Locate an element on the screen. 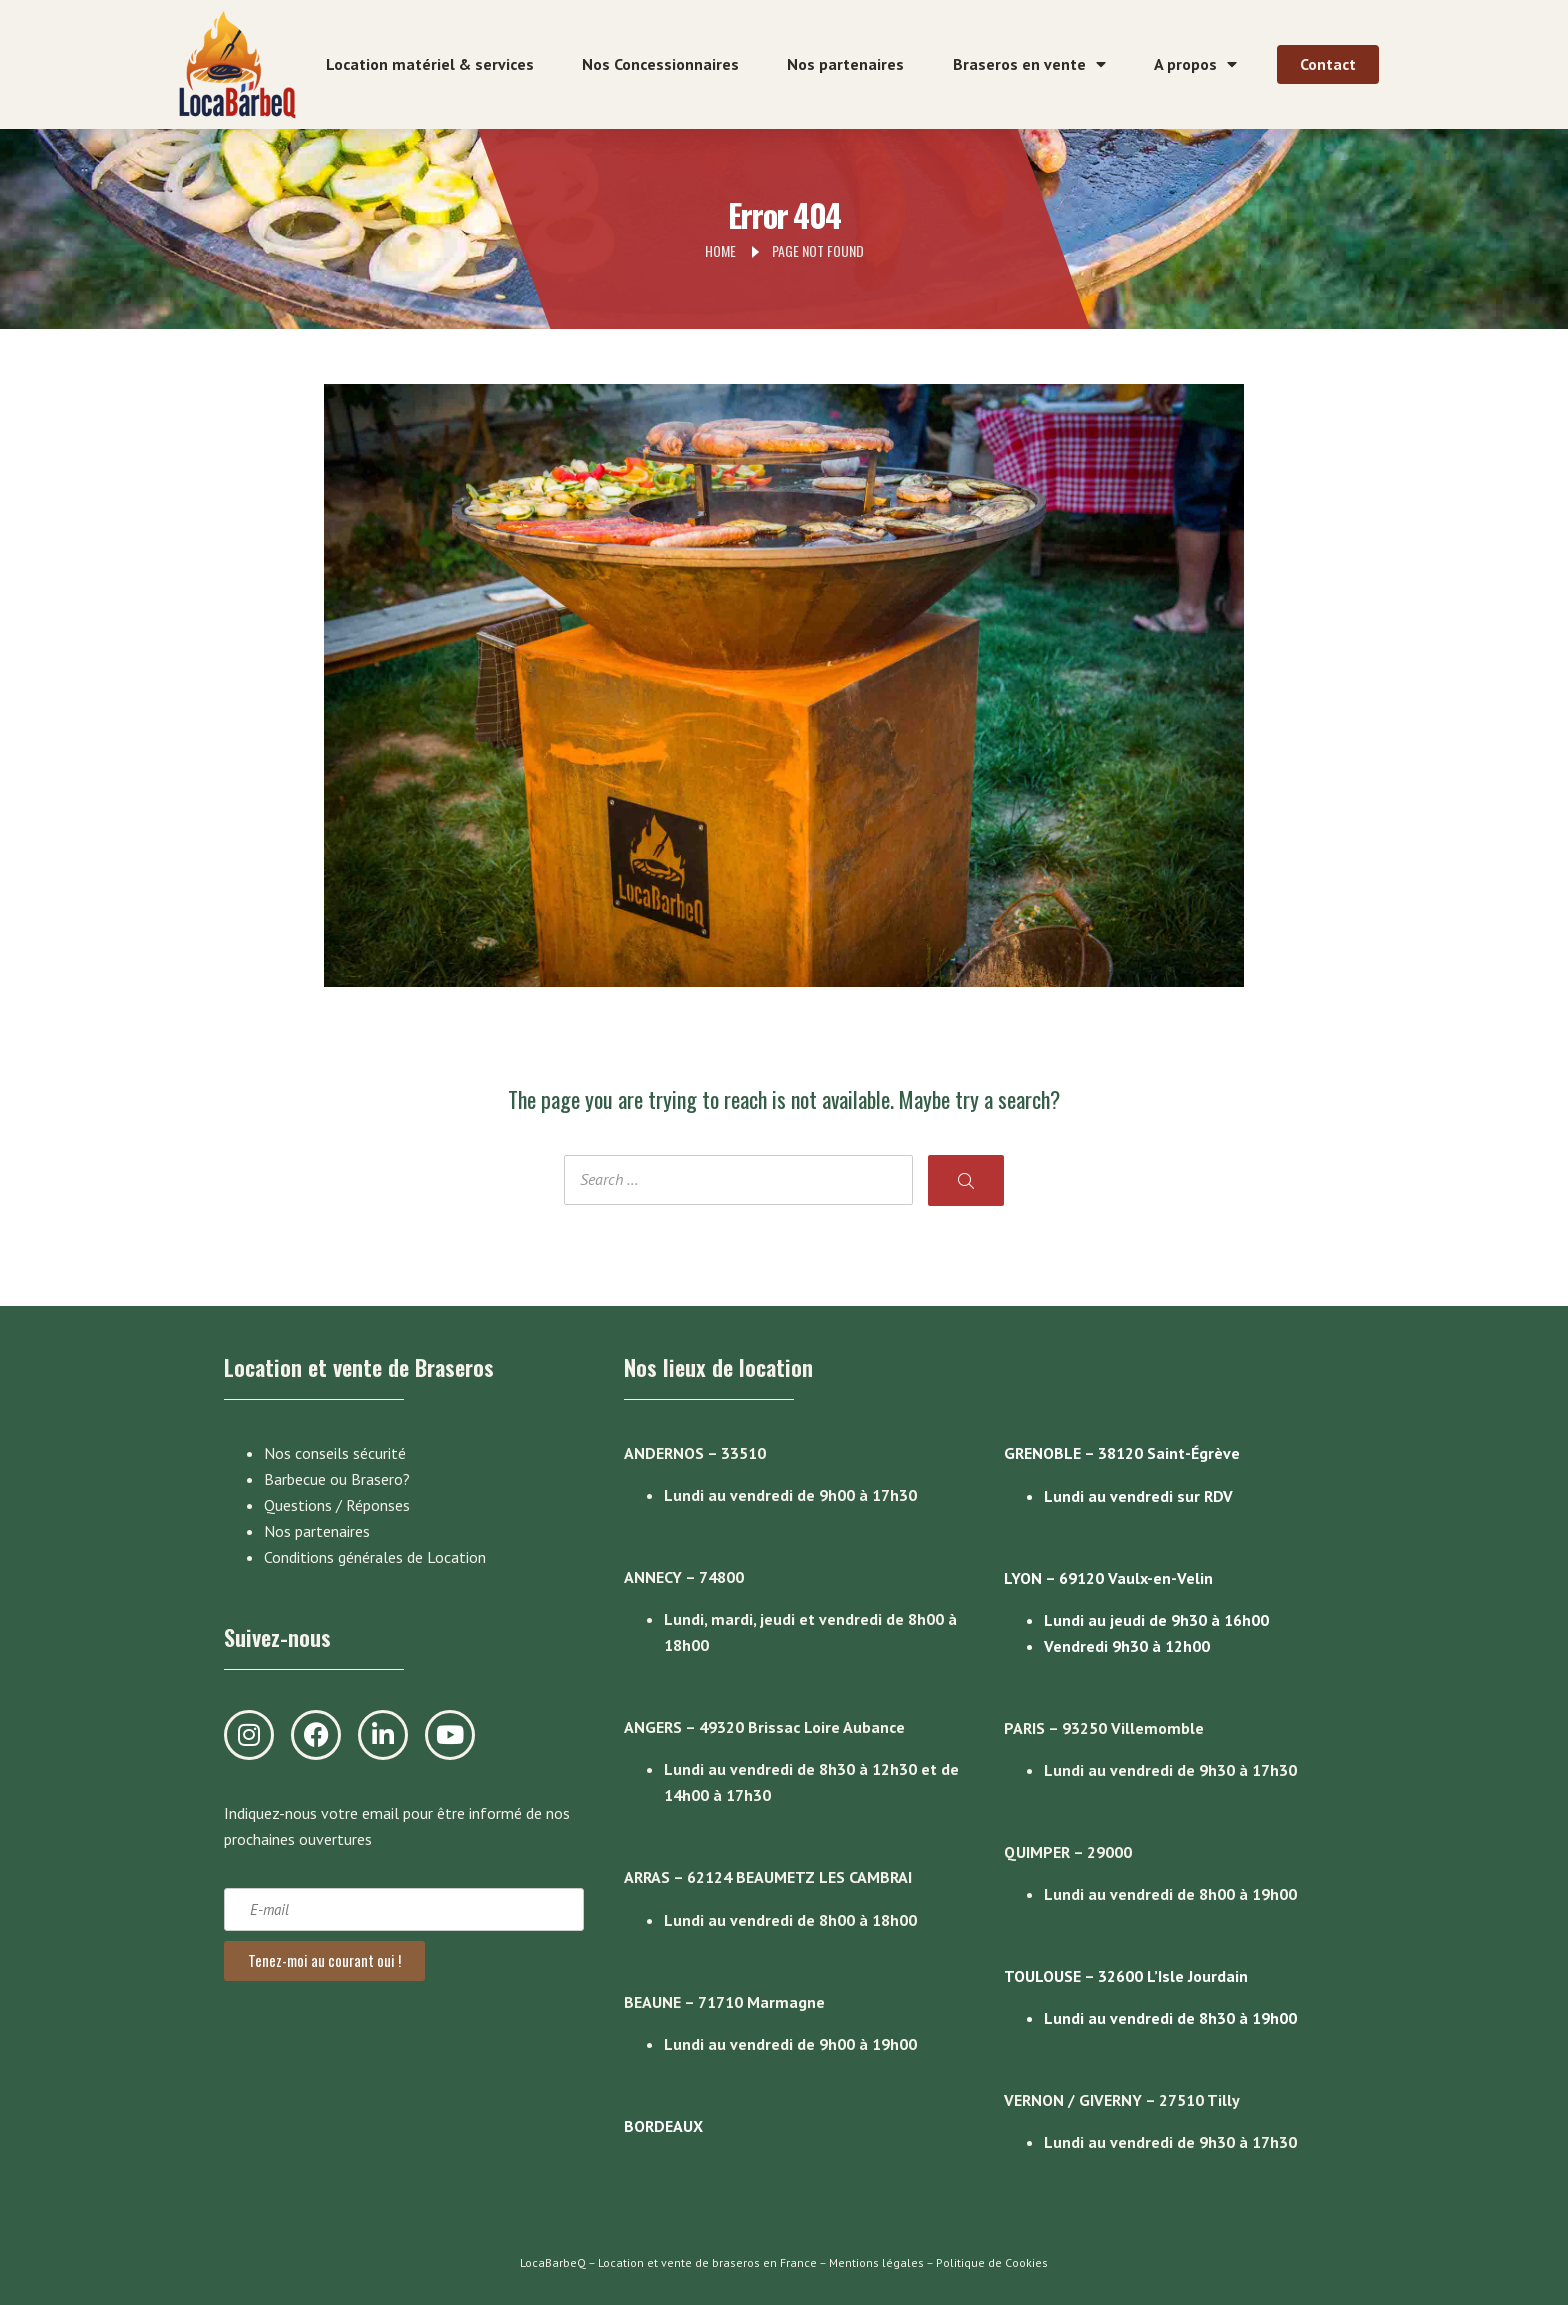 This screenshot has height=2305, width=1568. Nos partenaires is located at coordinates (845, 64).